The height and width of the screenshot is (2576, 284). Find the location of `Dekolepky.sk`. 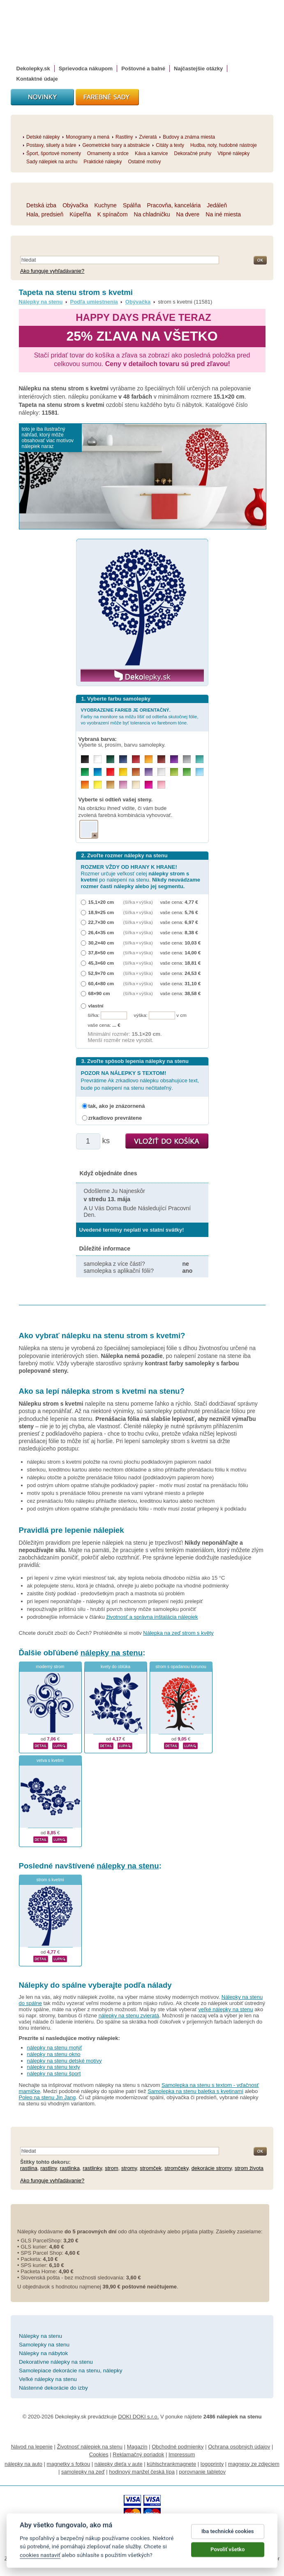

Dekolepky.sk is located at coordinates (33, 68).